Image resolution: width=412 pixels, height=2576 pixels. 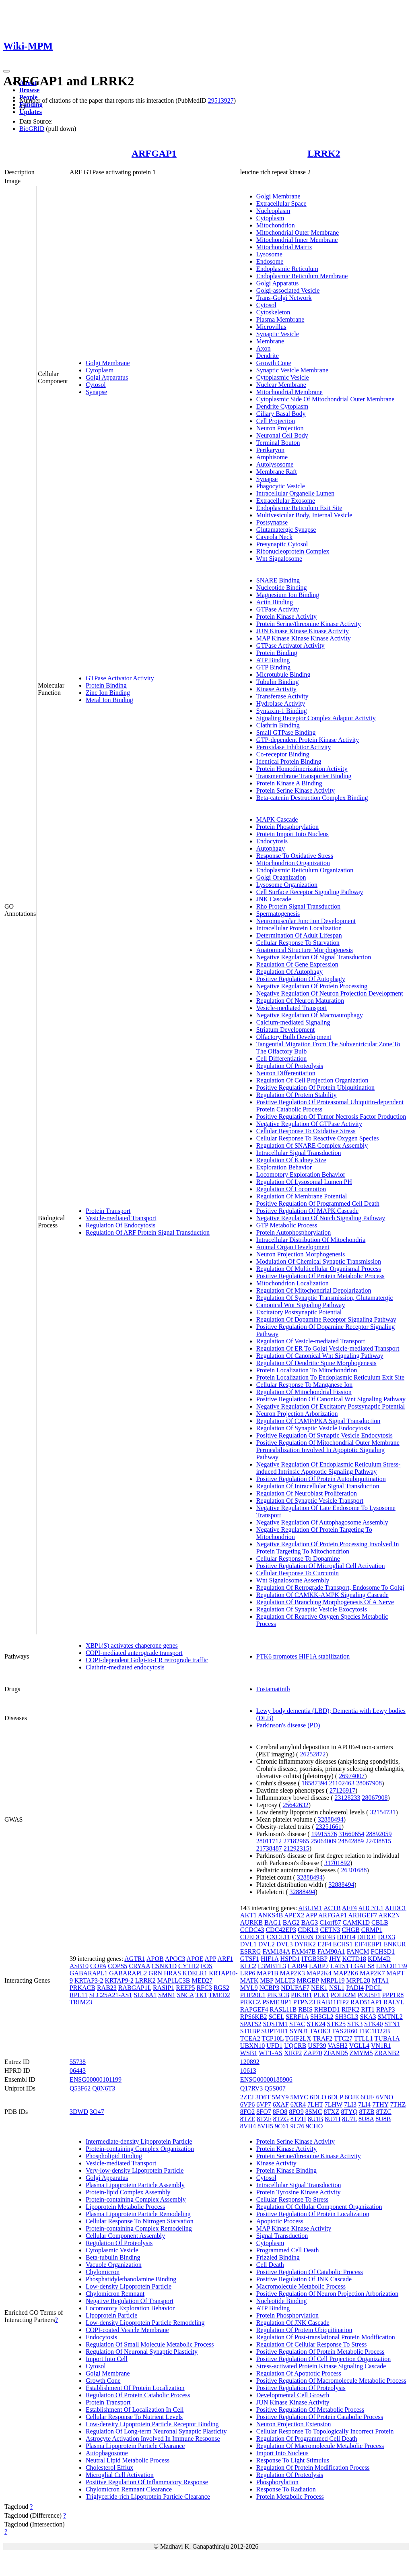 What do you see at coordinates (313, 1428) in the screenshot?
I see `Regulation Of Synaptic Vesicle Endocytosis` at bounding box center [313, 1428].